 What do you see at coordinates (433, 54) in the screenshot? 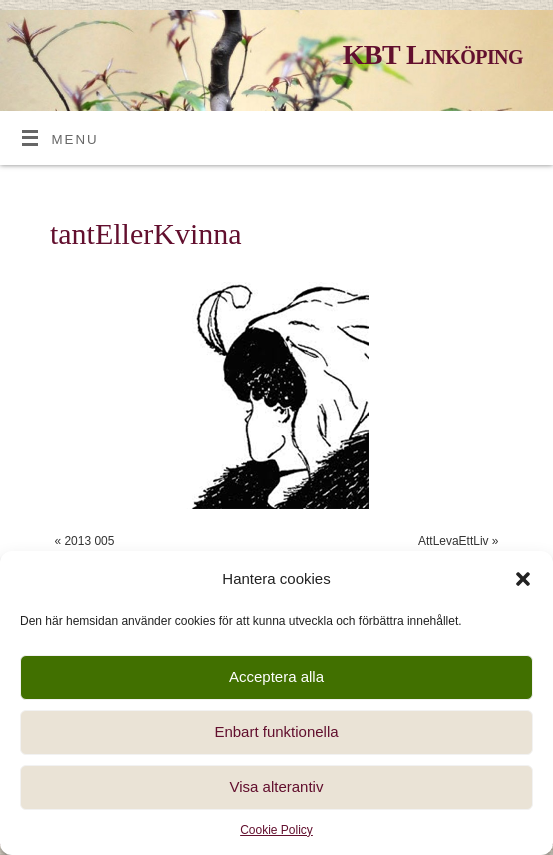
I see `KBT Linköping` at bounding box center [433, 54].